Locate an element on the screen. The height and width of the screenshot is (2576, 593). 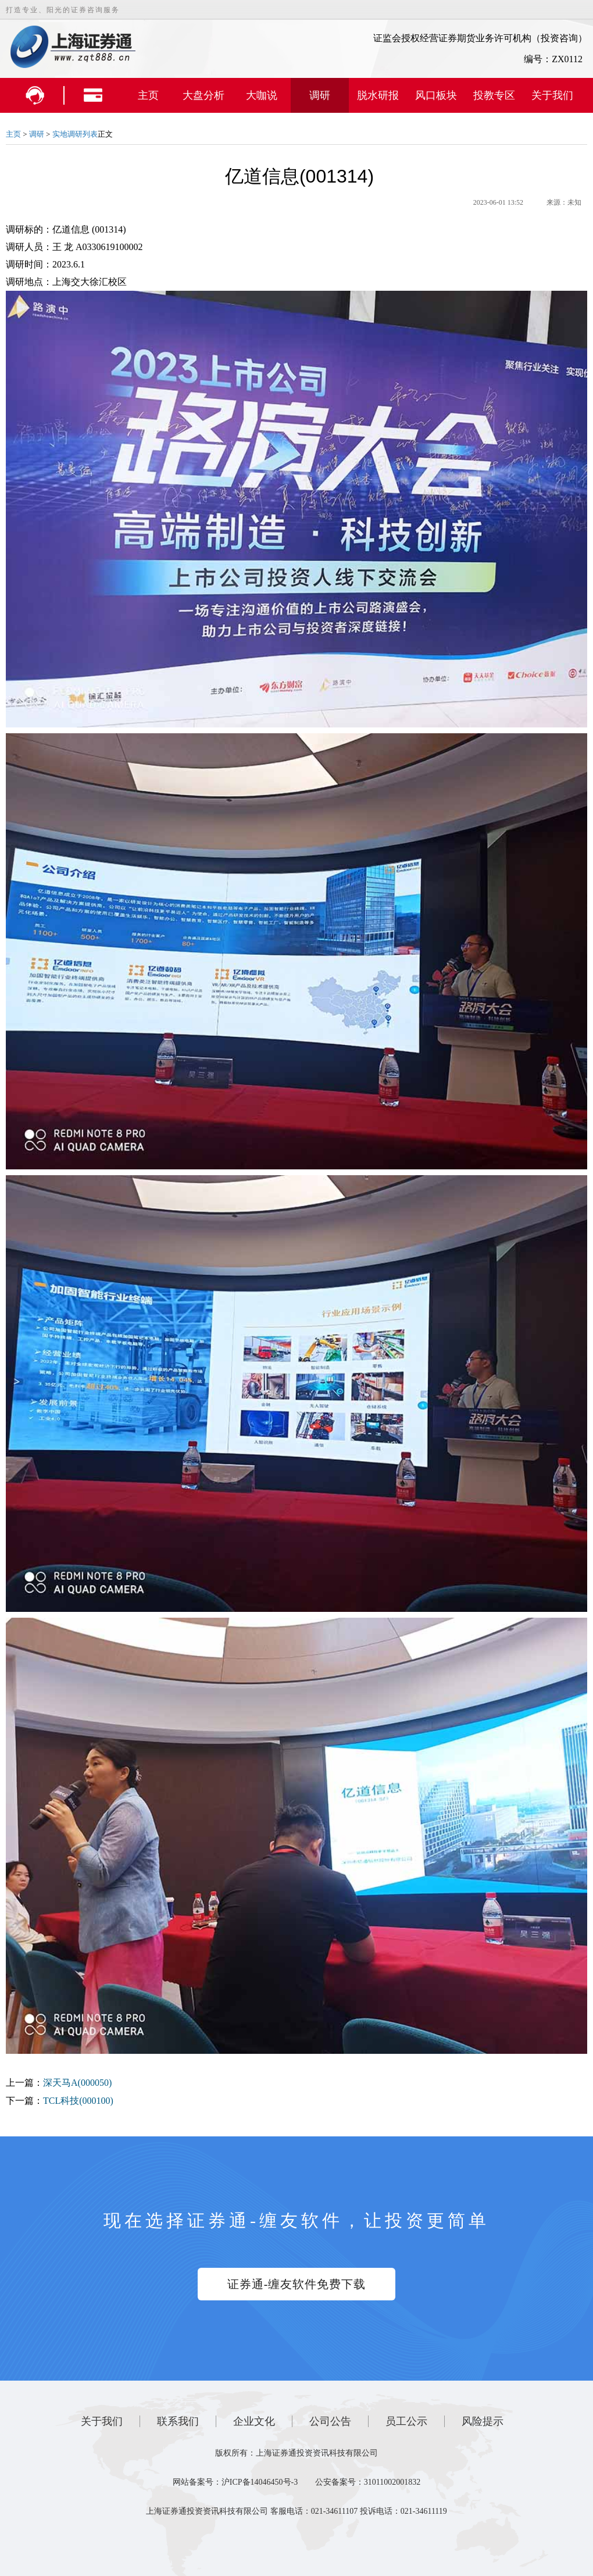
实地调研列表 is located at coordinates (75, 134).